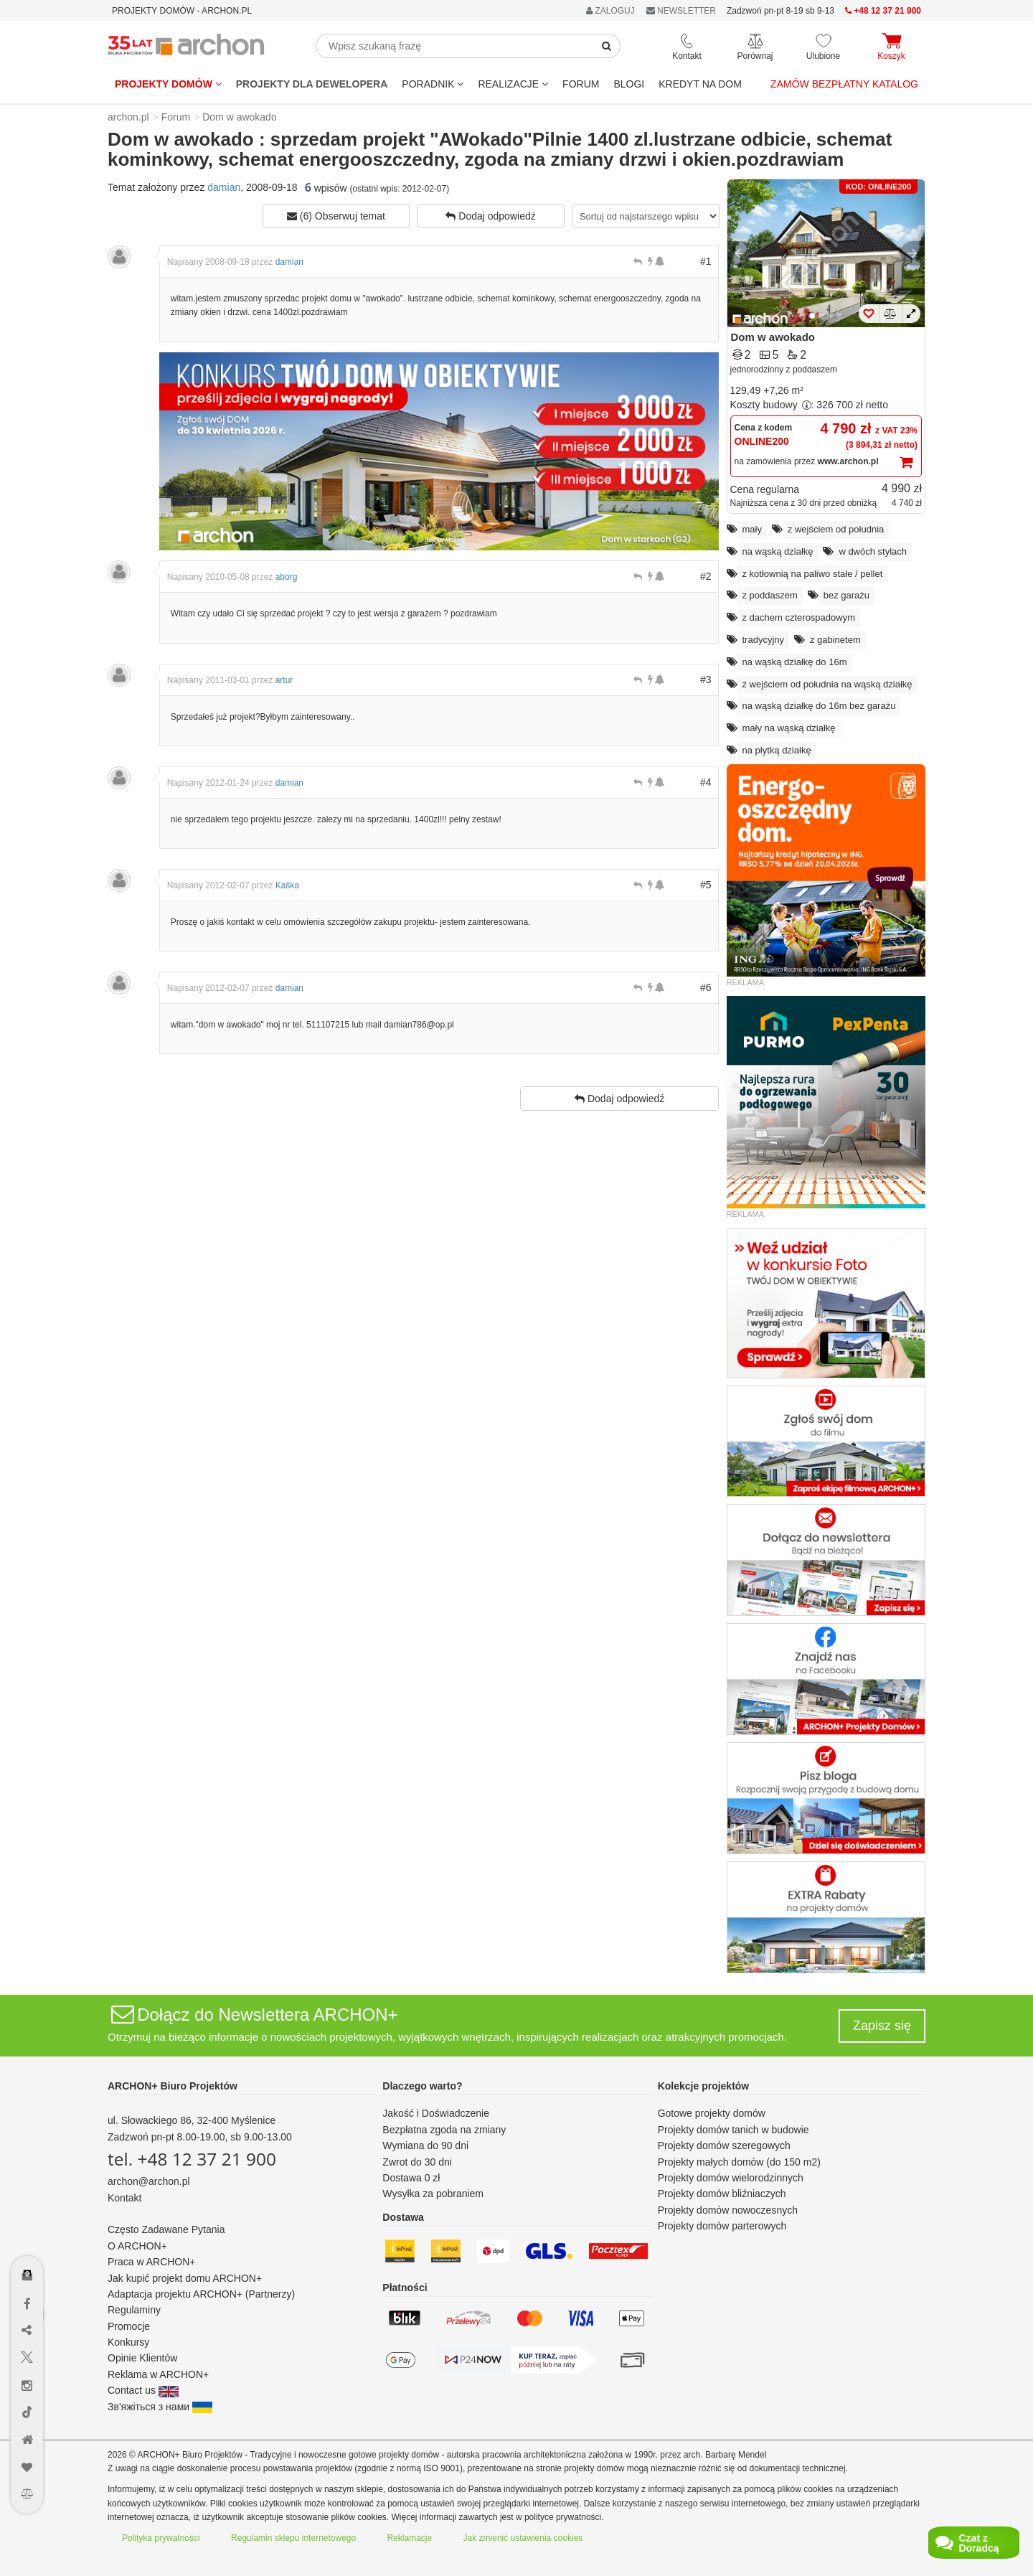  Describe the element at coordinates (433, 2193) in the screenshot. I see `Wysyłka za pobraniem` at that location.